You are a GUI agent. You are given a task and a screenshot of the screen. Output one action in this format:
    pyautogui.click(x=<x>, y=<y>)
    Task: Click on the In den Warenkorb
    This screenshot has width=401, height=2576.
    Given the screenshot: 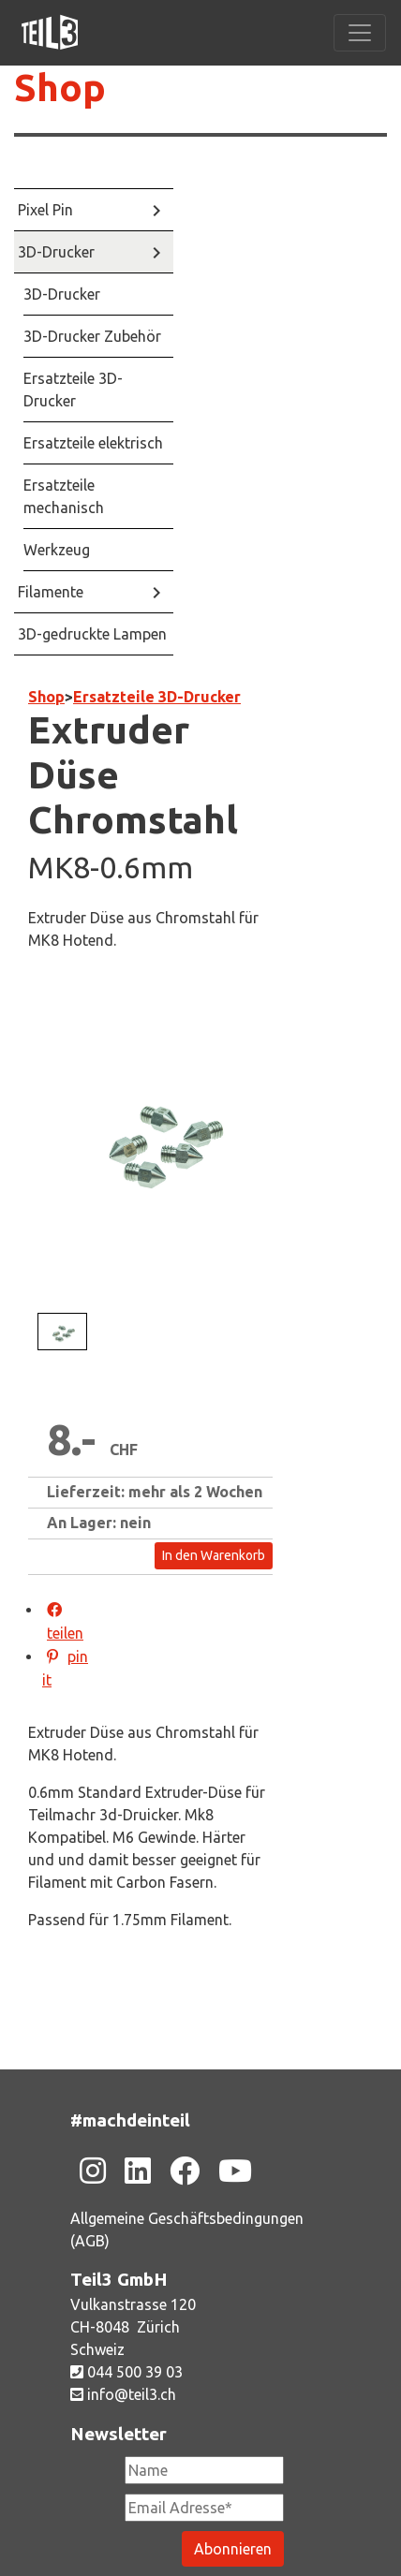 What is the action you would take?
    pyautogui.click(x=213, y=1555)
    